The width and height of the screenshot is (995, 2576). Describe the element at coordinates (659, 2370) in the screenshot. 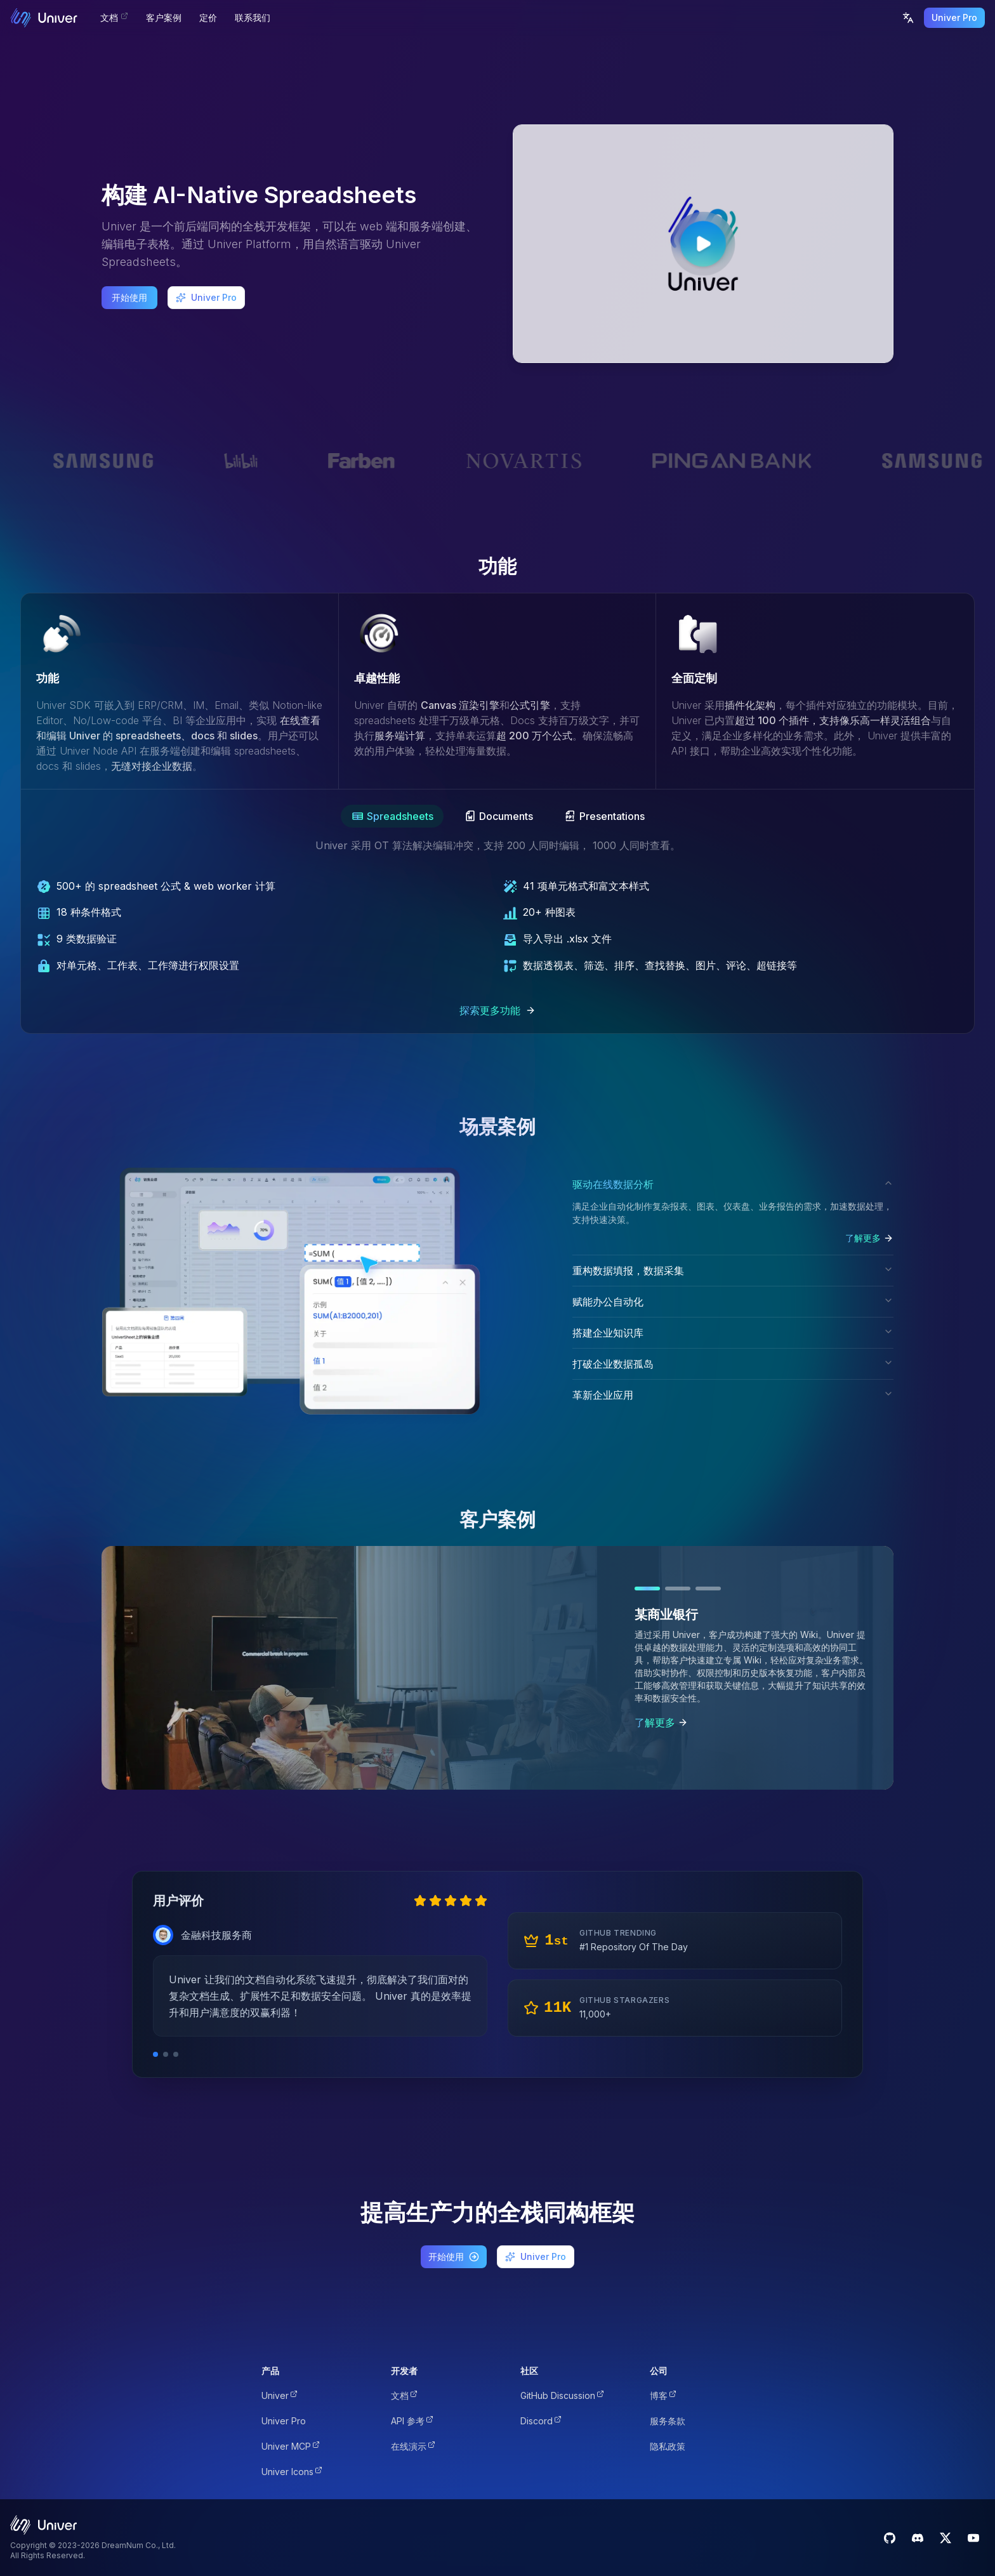

I see `公司` at that location.